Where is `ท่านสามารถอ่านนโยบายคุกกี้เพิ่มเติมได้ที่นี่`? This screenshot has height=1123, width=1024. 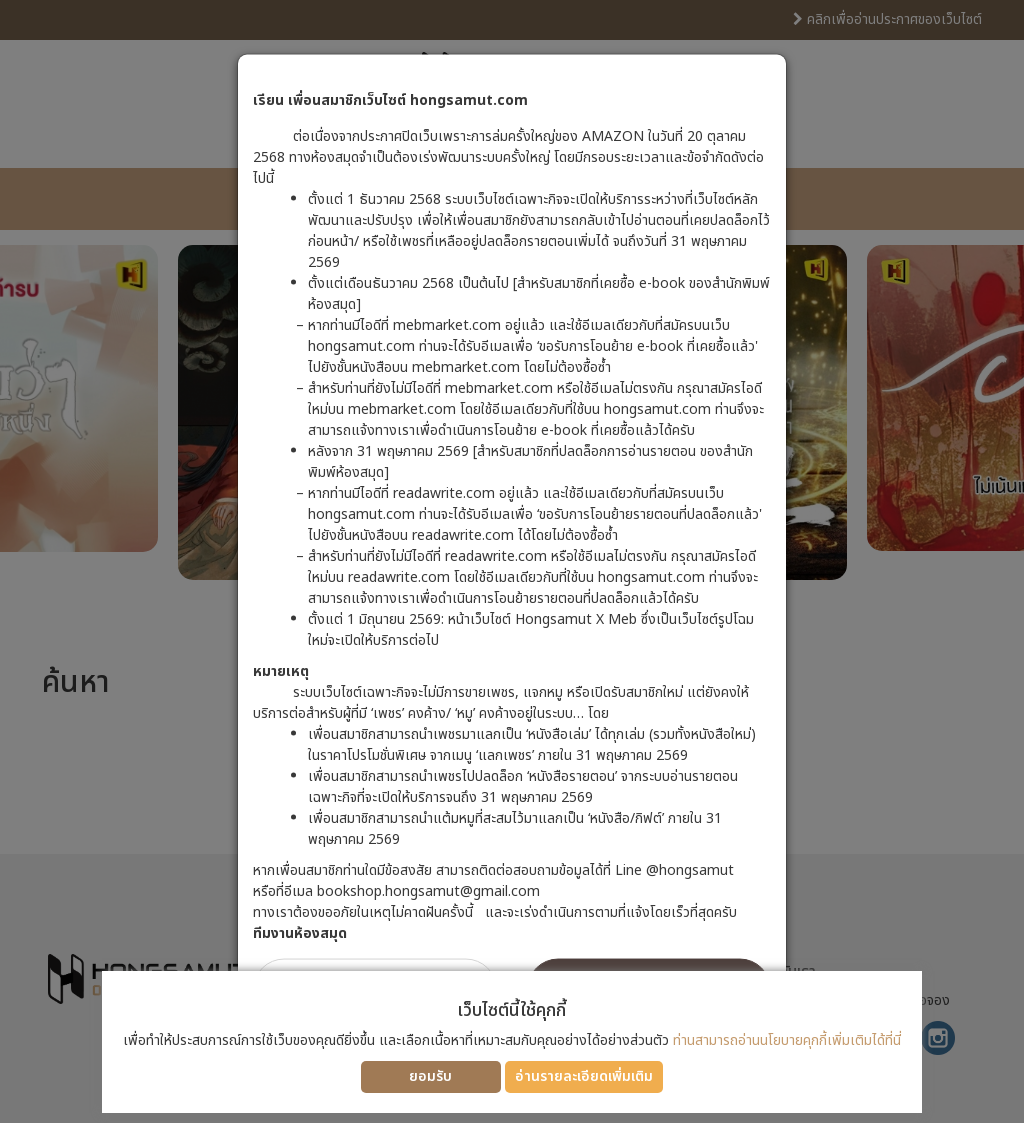
ท่านสามารถอ่านนโยบายคุกกี้เพิ่มเติมได้ที่นี่ is located at coordinates (787, 1040).